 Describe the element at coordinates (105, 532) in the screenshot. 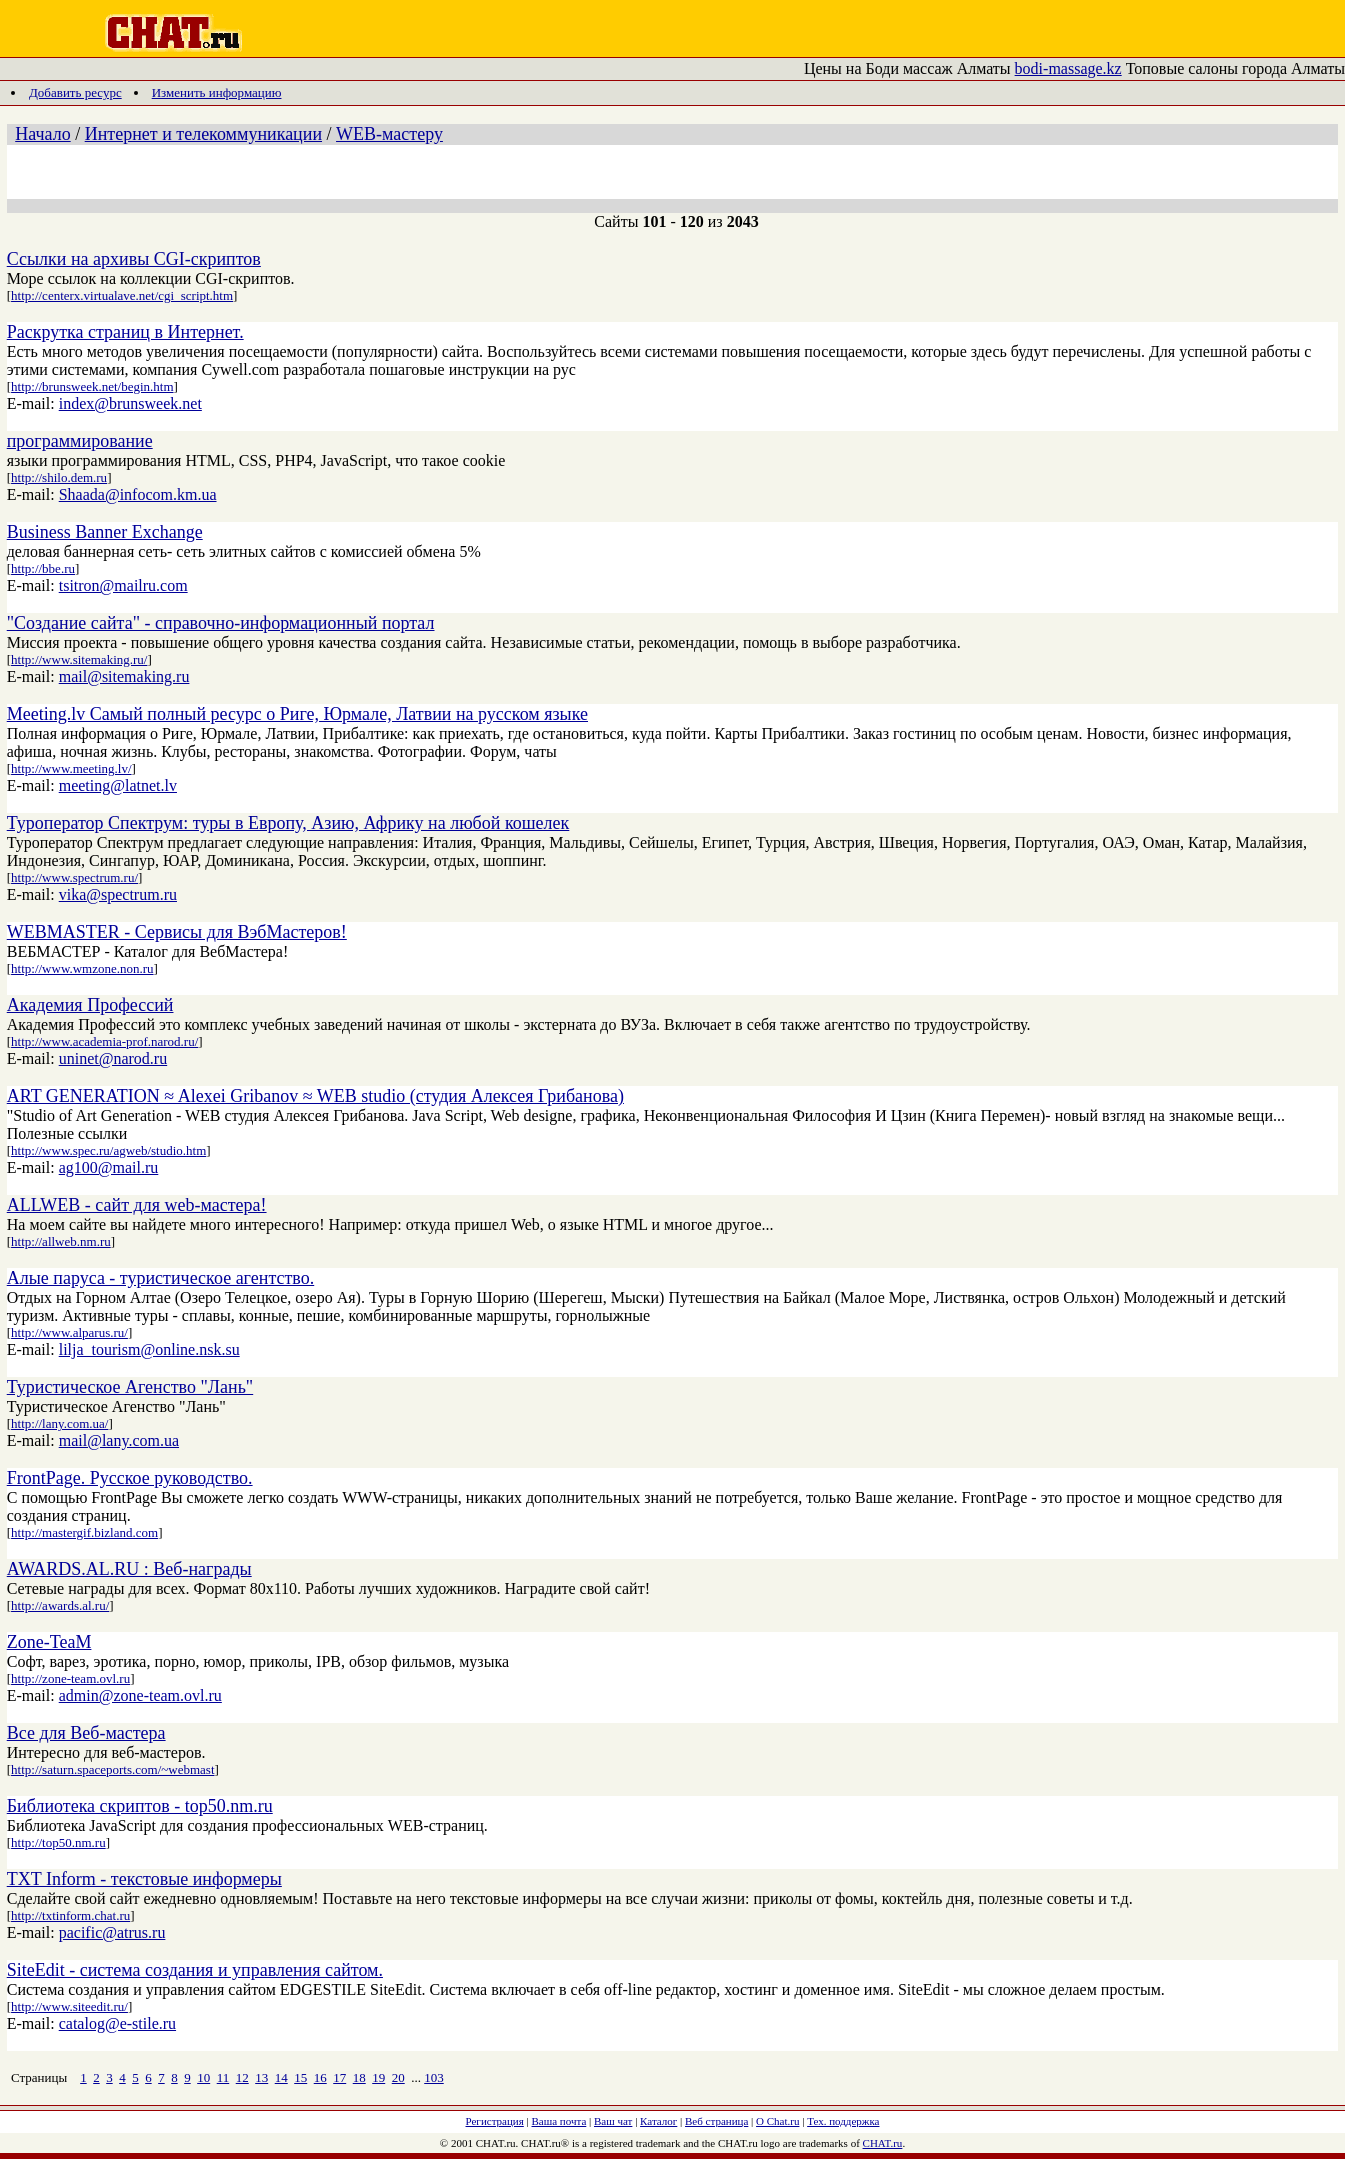

I see `Business Banner Exchange` at that location.